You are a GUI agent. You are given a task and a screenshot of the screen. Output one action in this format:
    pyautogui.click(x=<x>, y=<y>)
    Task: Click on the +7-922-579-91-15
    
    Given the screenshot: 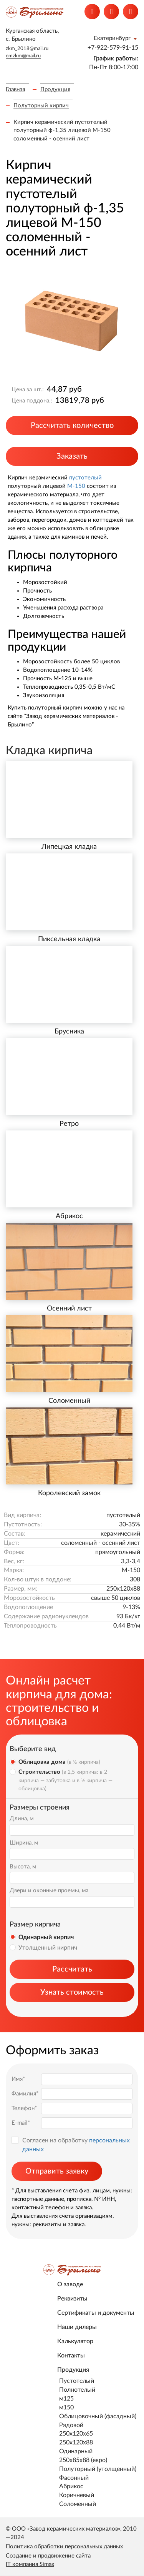 What is the action you would take?
    pyautogui.click(x=113, y=48)
    